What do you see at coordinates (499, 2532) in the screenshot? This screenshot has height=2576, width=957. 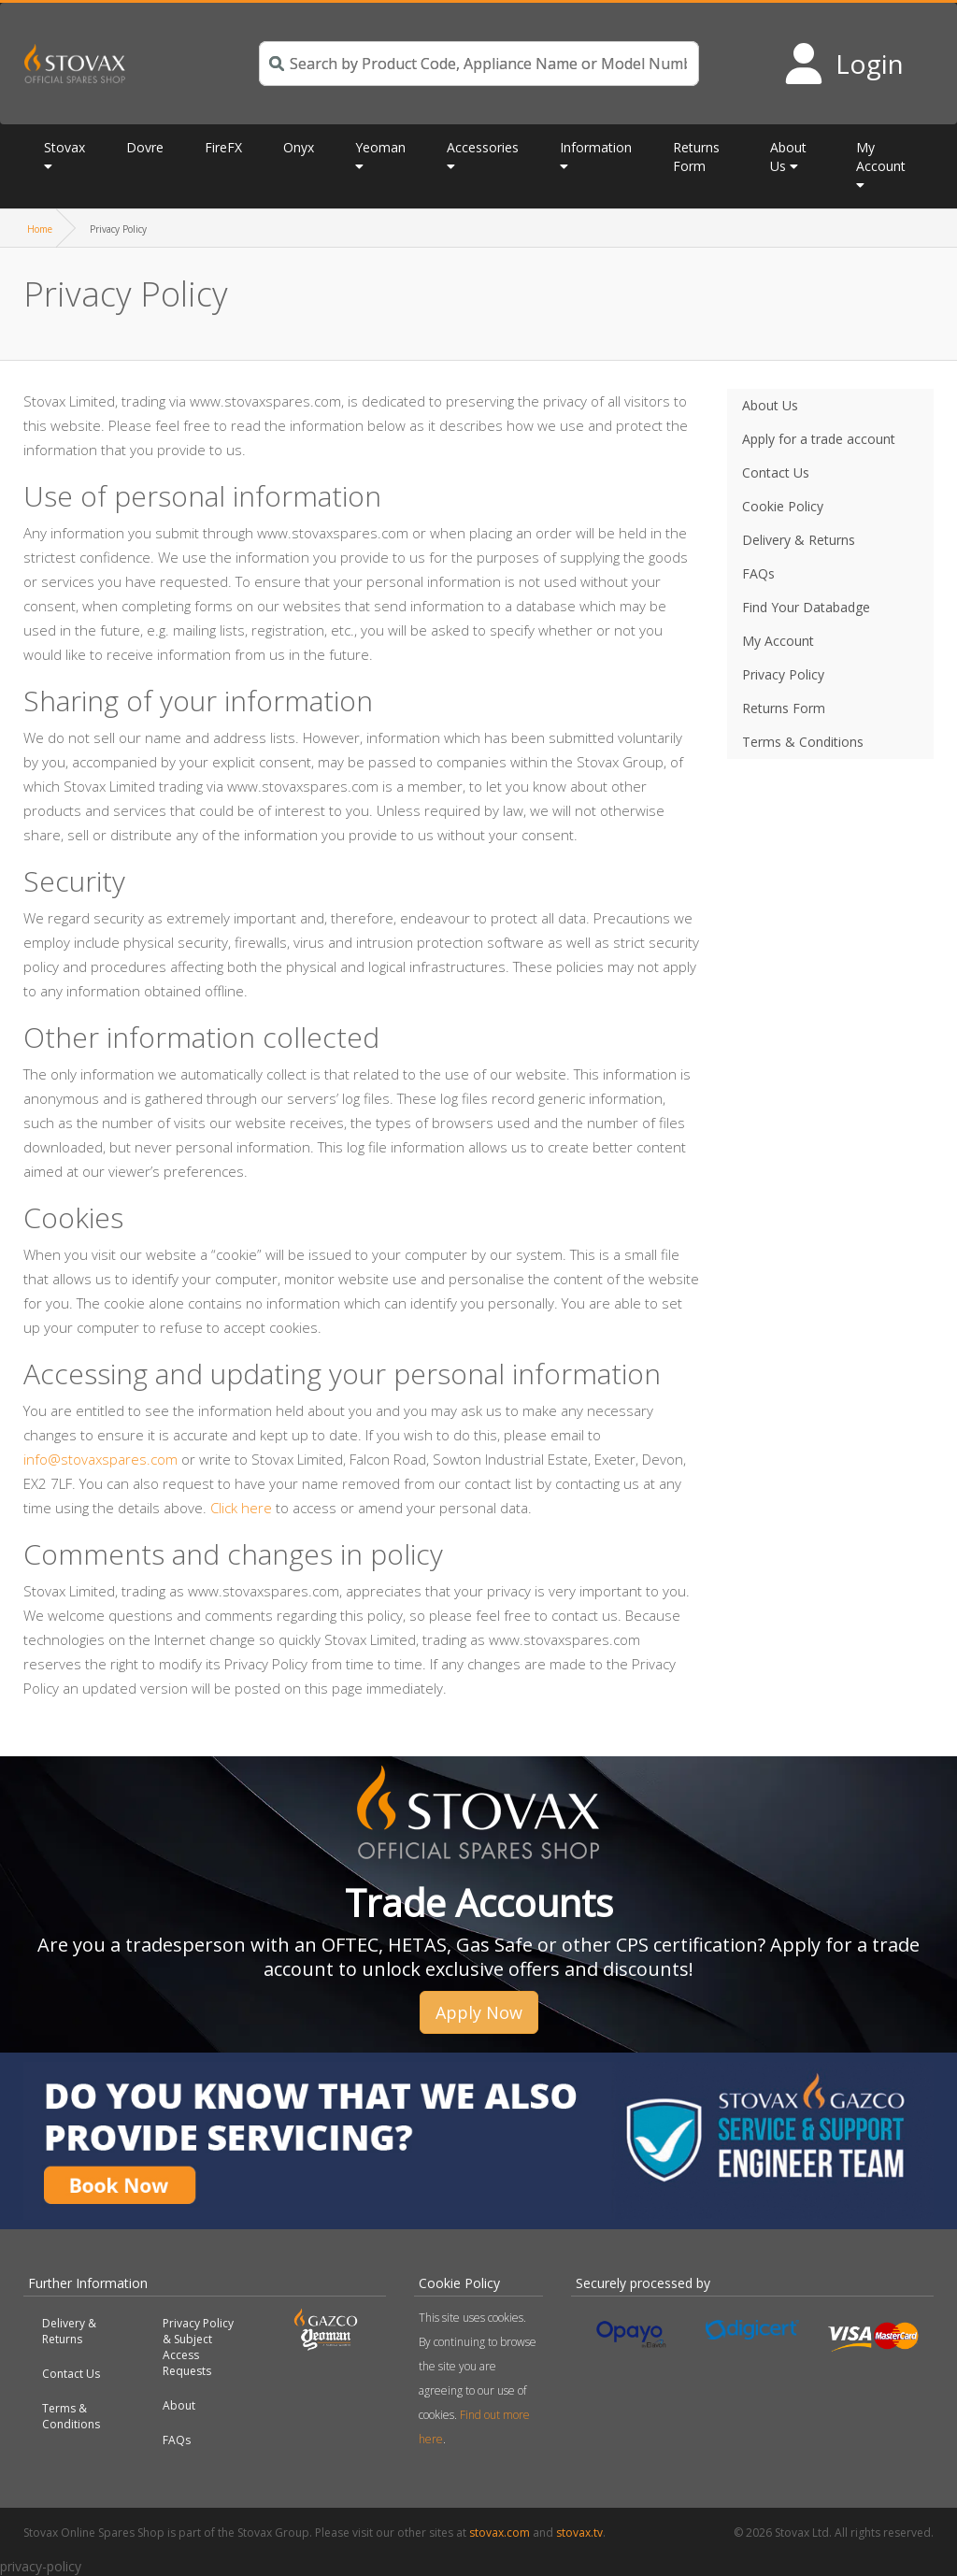 I see `stovax.com` at bounding box center [499, 2532].